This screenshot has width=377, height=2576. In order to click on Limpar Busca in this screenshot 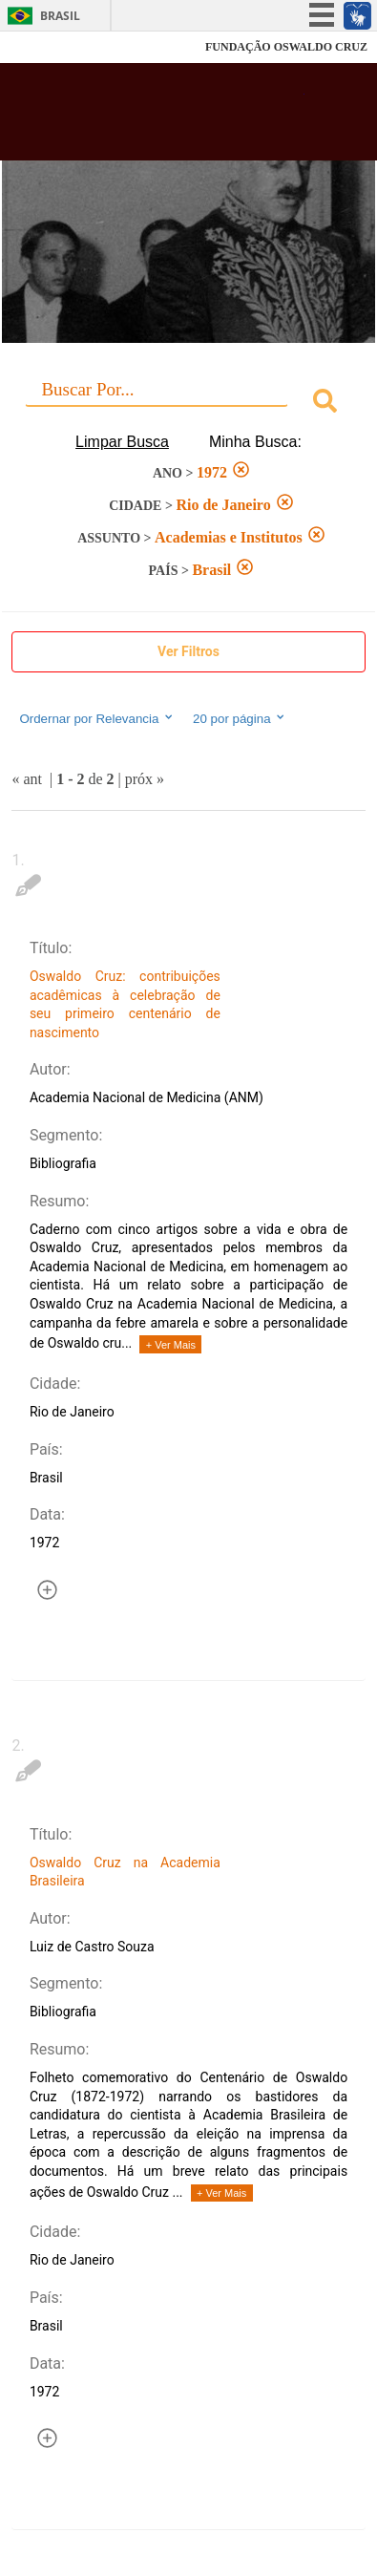, I will do `click(122, 442)`.